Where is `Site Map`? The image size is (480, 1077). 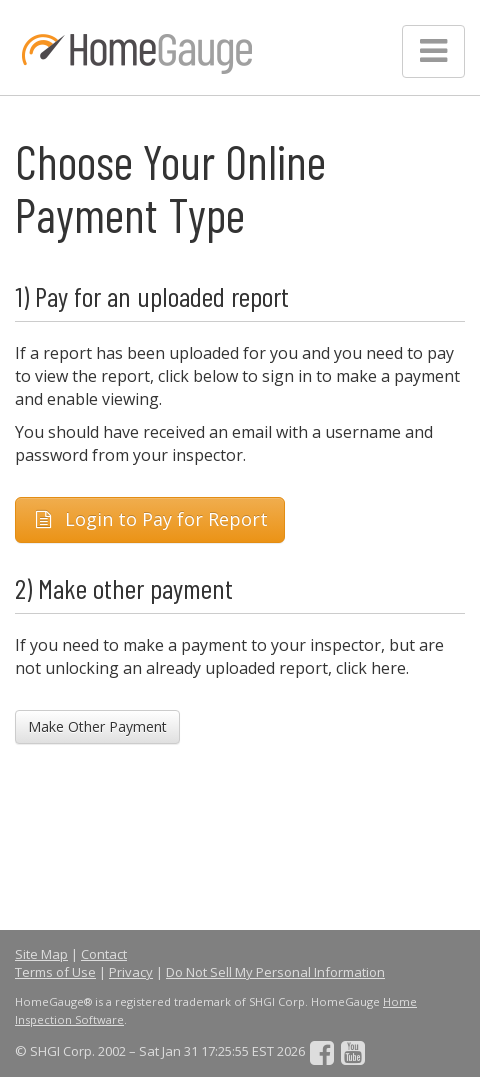
Site Map is located at coordinates (41, 954).